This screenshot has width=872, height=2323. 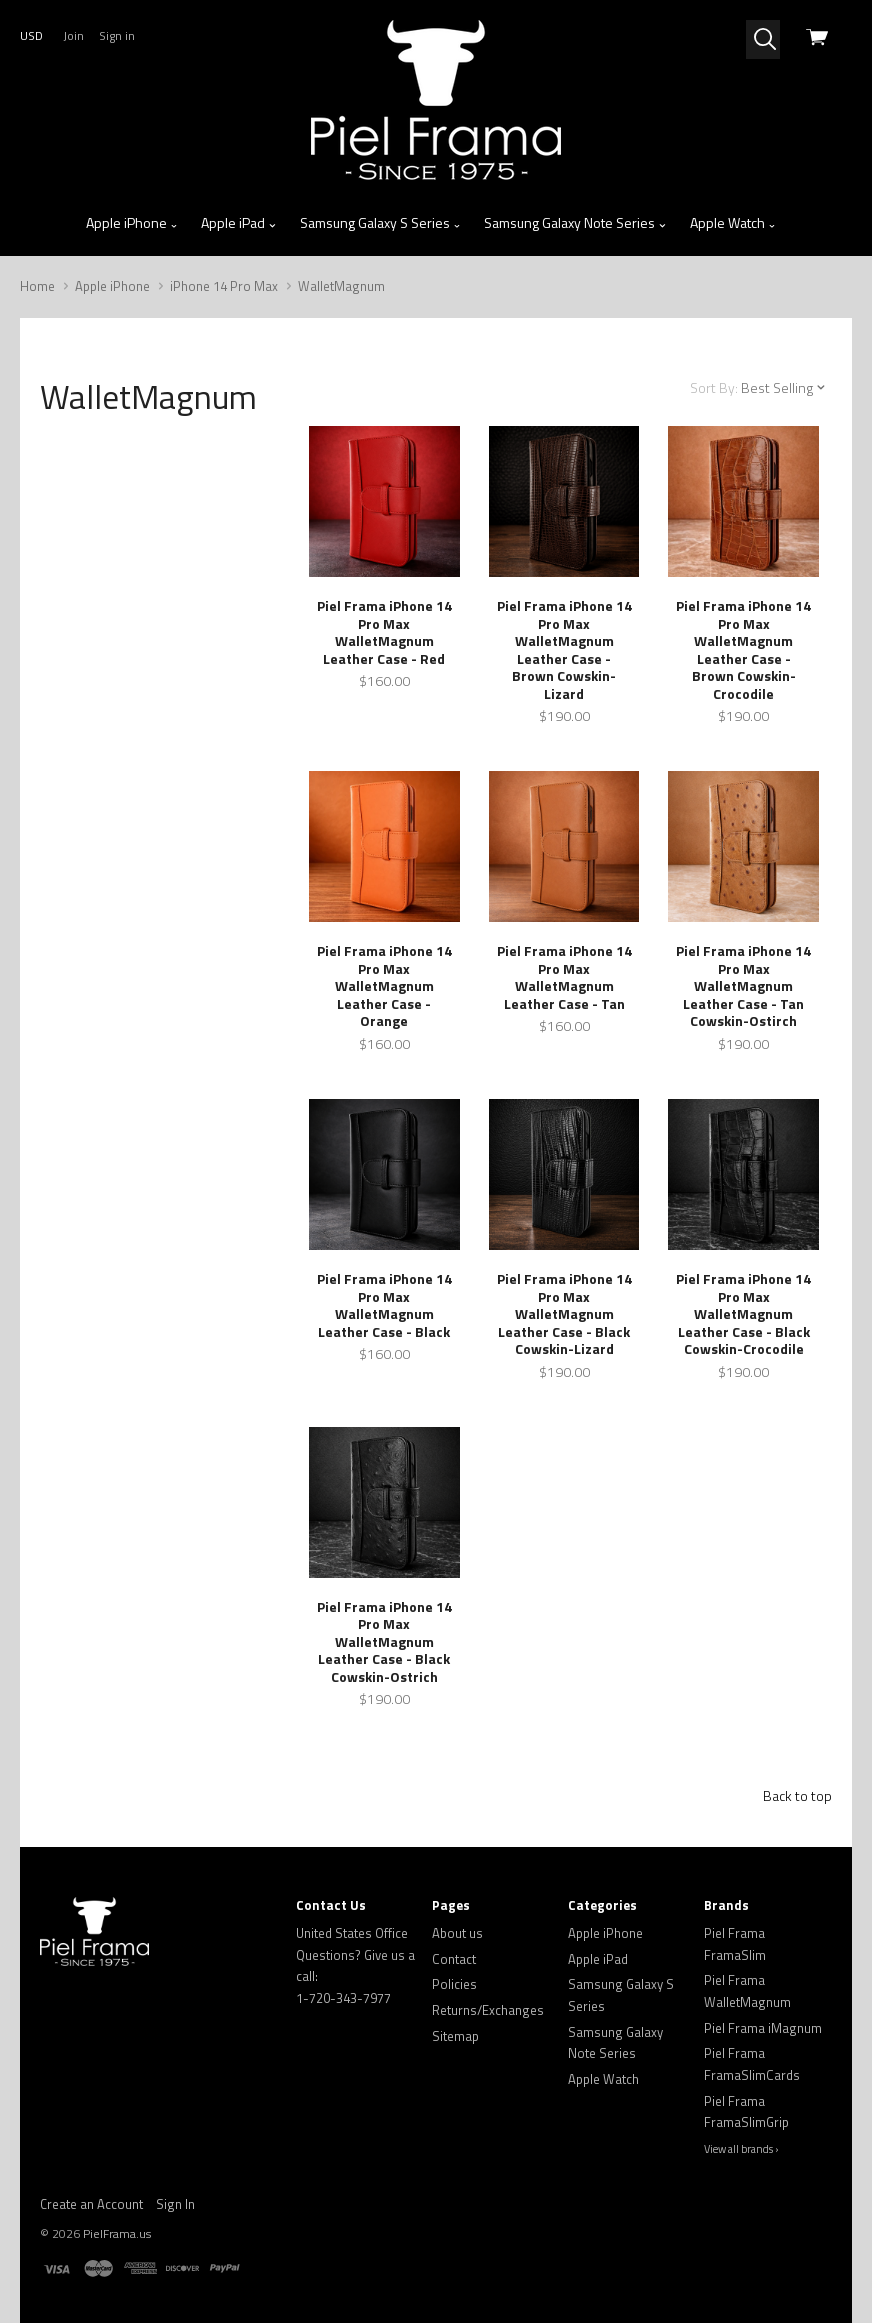 What do you see at coordinates (714, 387) in the screenshot?
I see `Sort By:` at bounding box center [714, 387].